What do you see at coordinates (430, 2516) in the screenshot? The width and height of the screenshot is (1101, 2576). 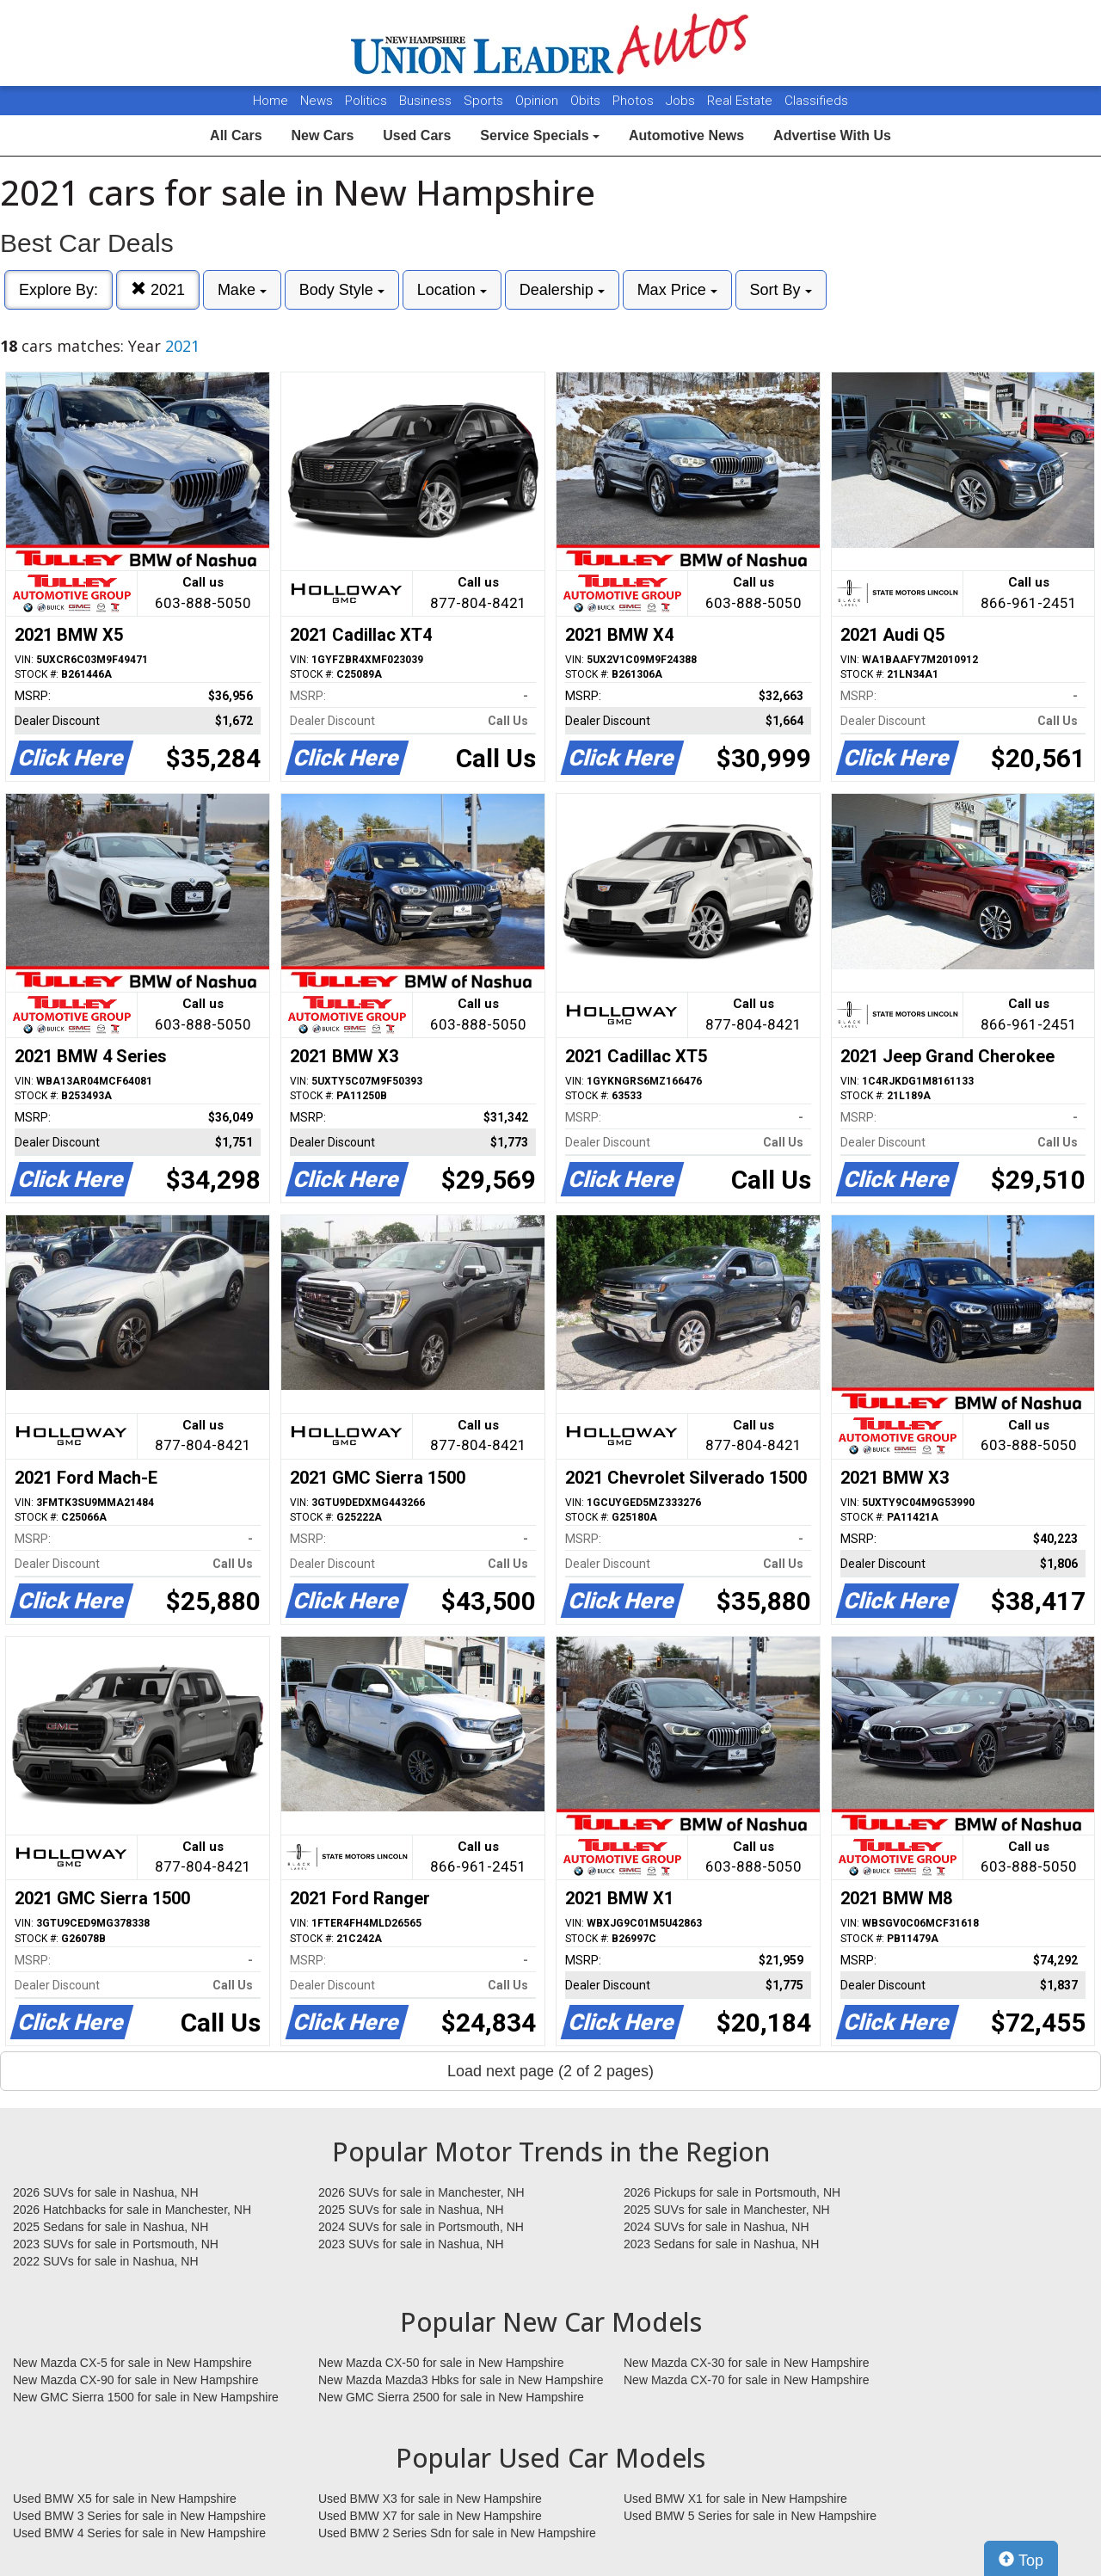 I see `Used BMW X7 for sale in New Hampshire` at bounding box center [430, 2516].